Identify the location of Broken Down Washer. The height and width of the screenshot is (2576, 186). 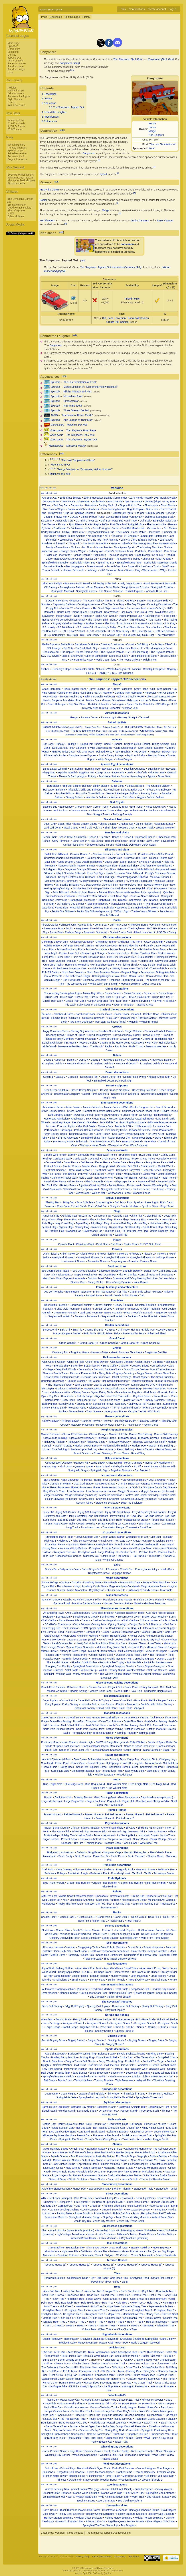
(154, 1616).